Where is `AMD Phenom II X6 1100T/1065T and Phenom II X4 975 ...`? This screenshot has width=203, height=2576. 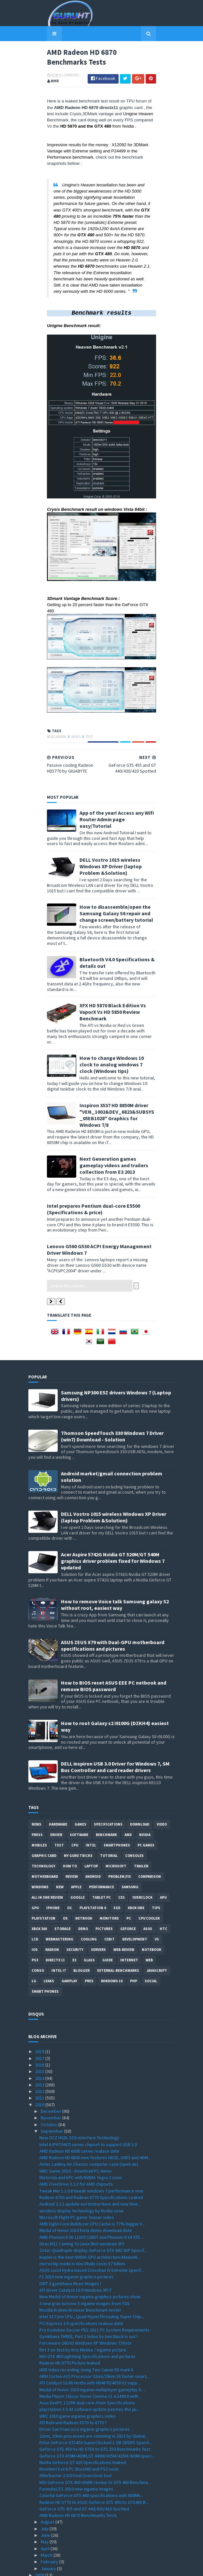
AMD Phenom II X6 1100T/1065T and Phenom II X4 975 ... is located at coordinates (91, 2196).